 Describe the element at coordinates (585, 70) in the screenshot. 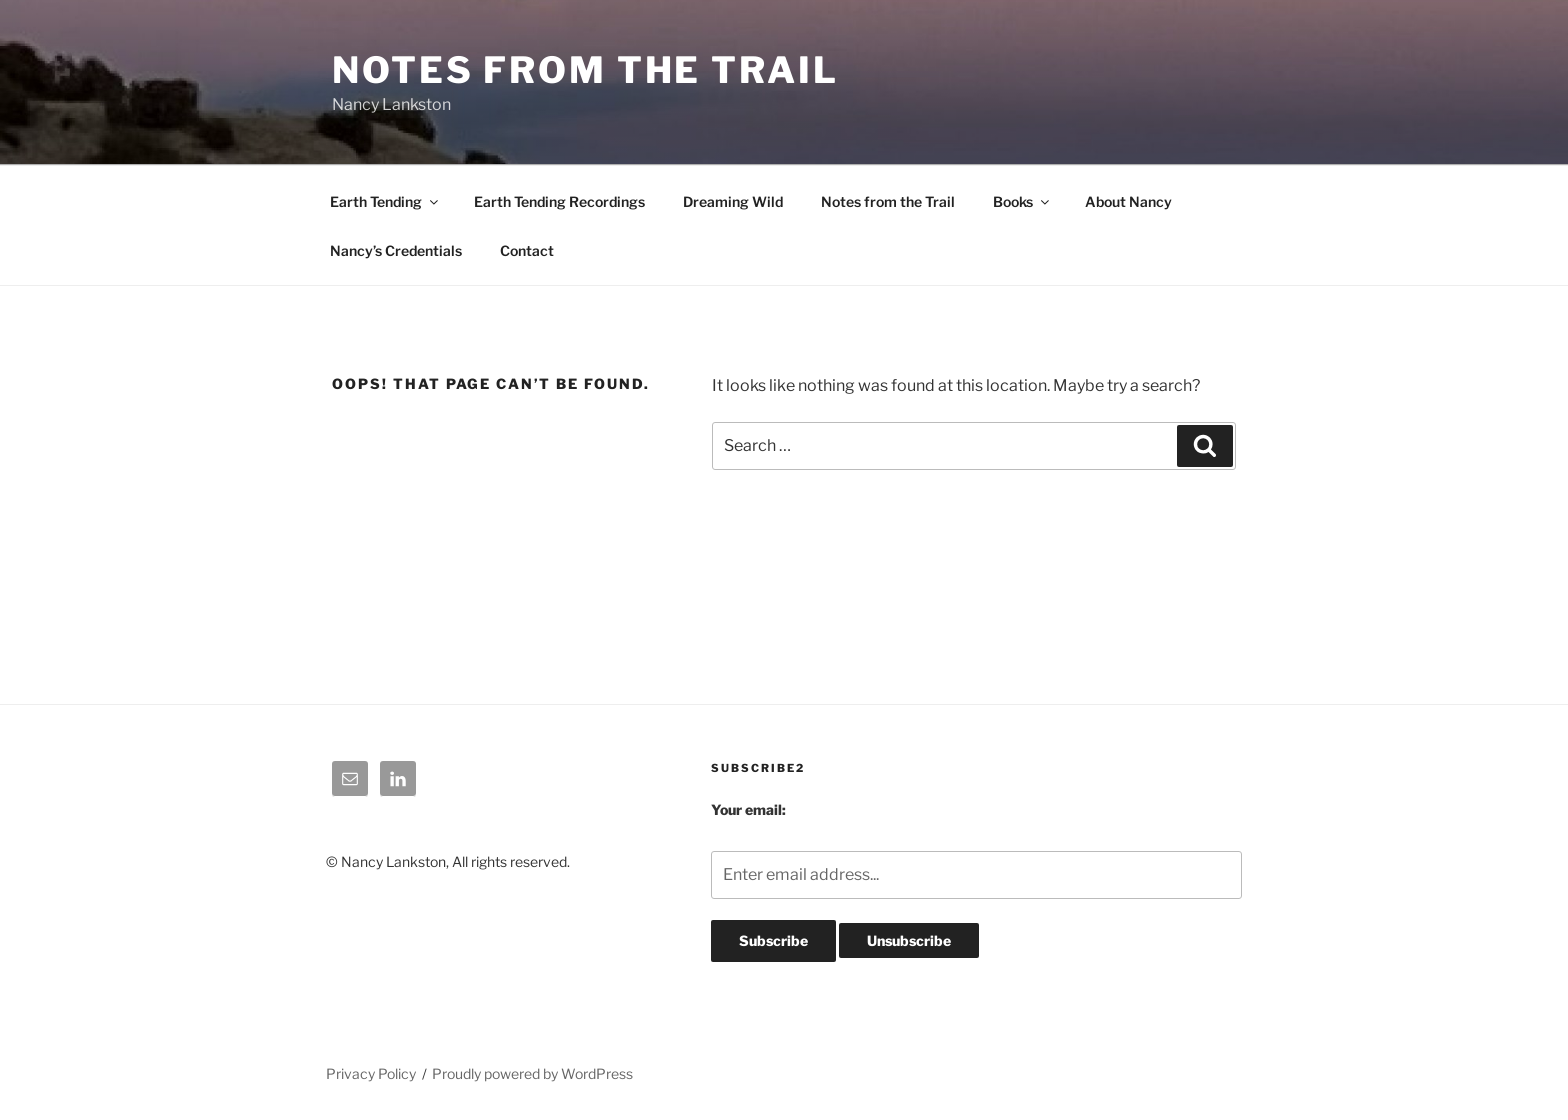

I see `Notes From The Trail` at that location.